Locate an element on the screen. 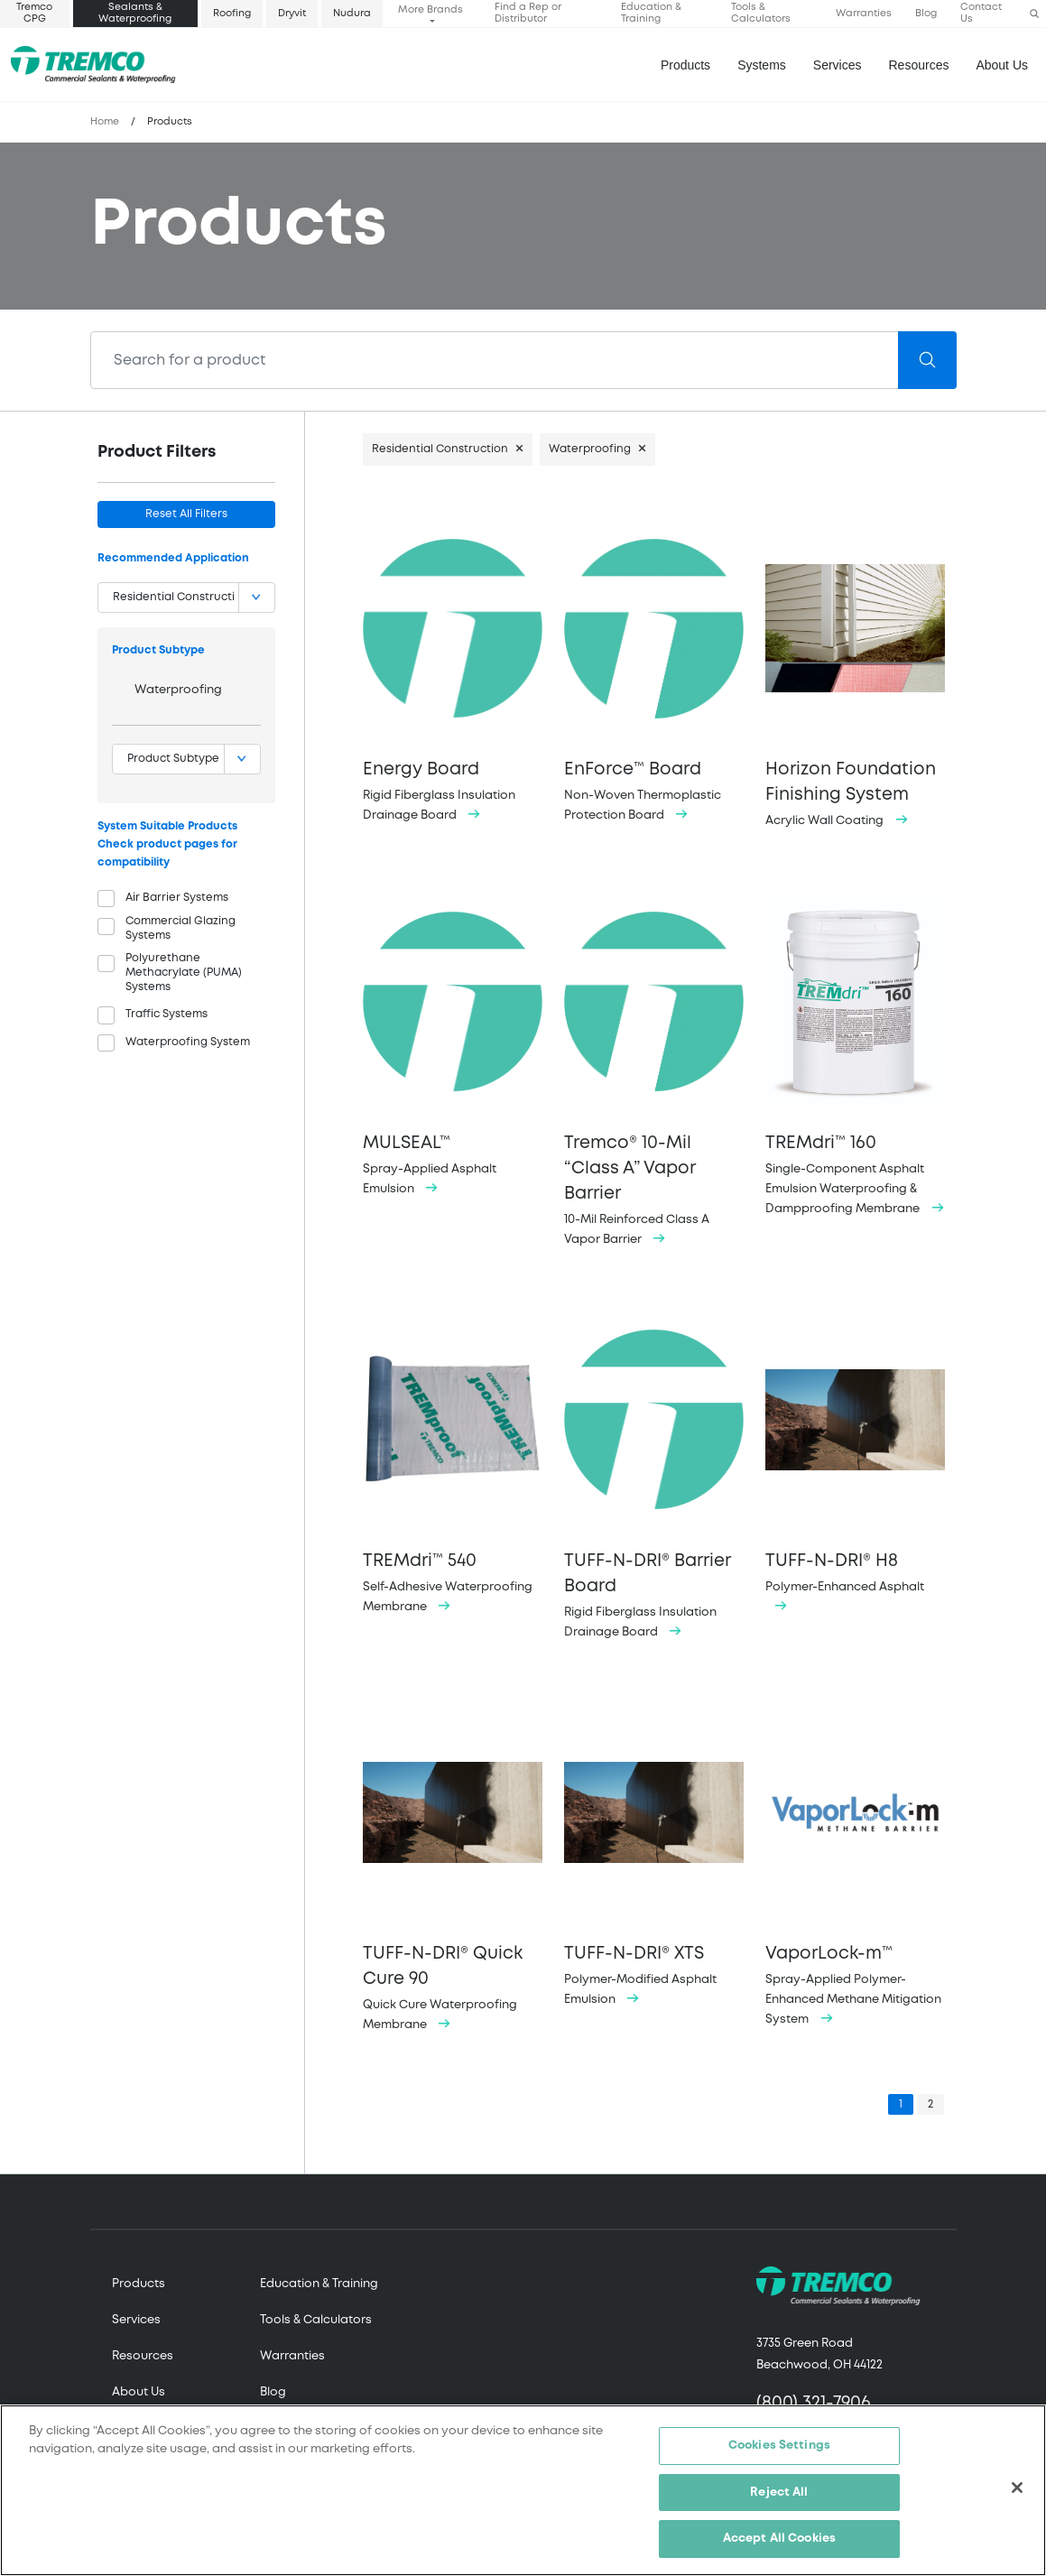 The height and width of the screenshot is (2576, 1046). Waterproofing System is located at coordinates (187, 1042).